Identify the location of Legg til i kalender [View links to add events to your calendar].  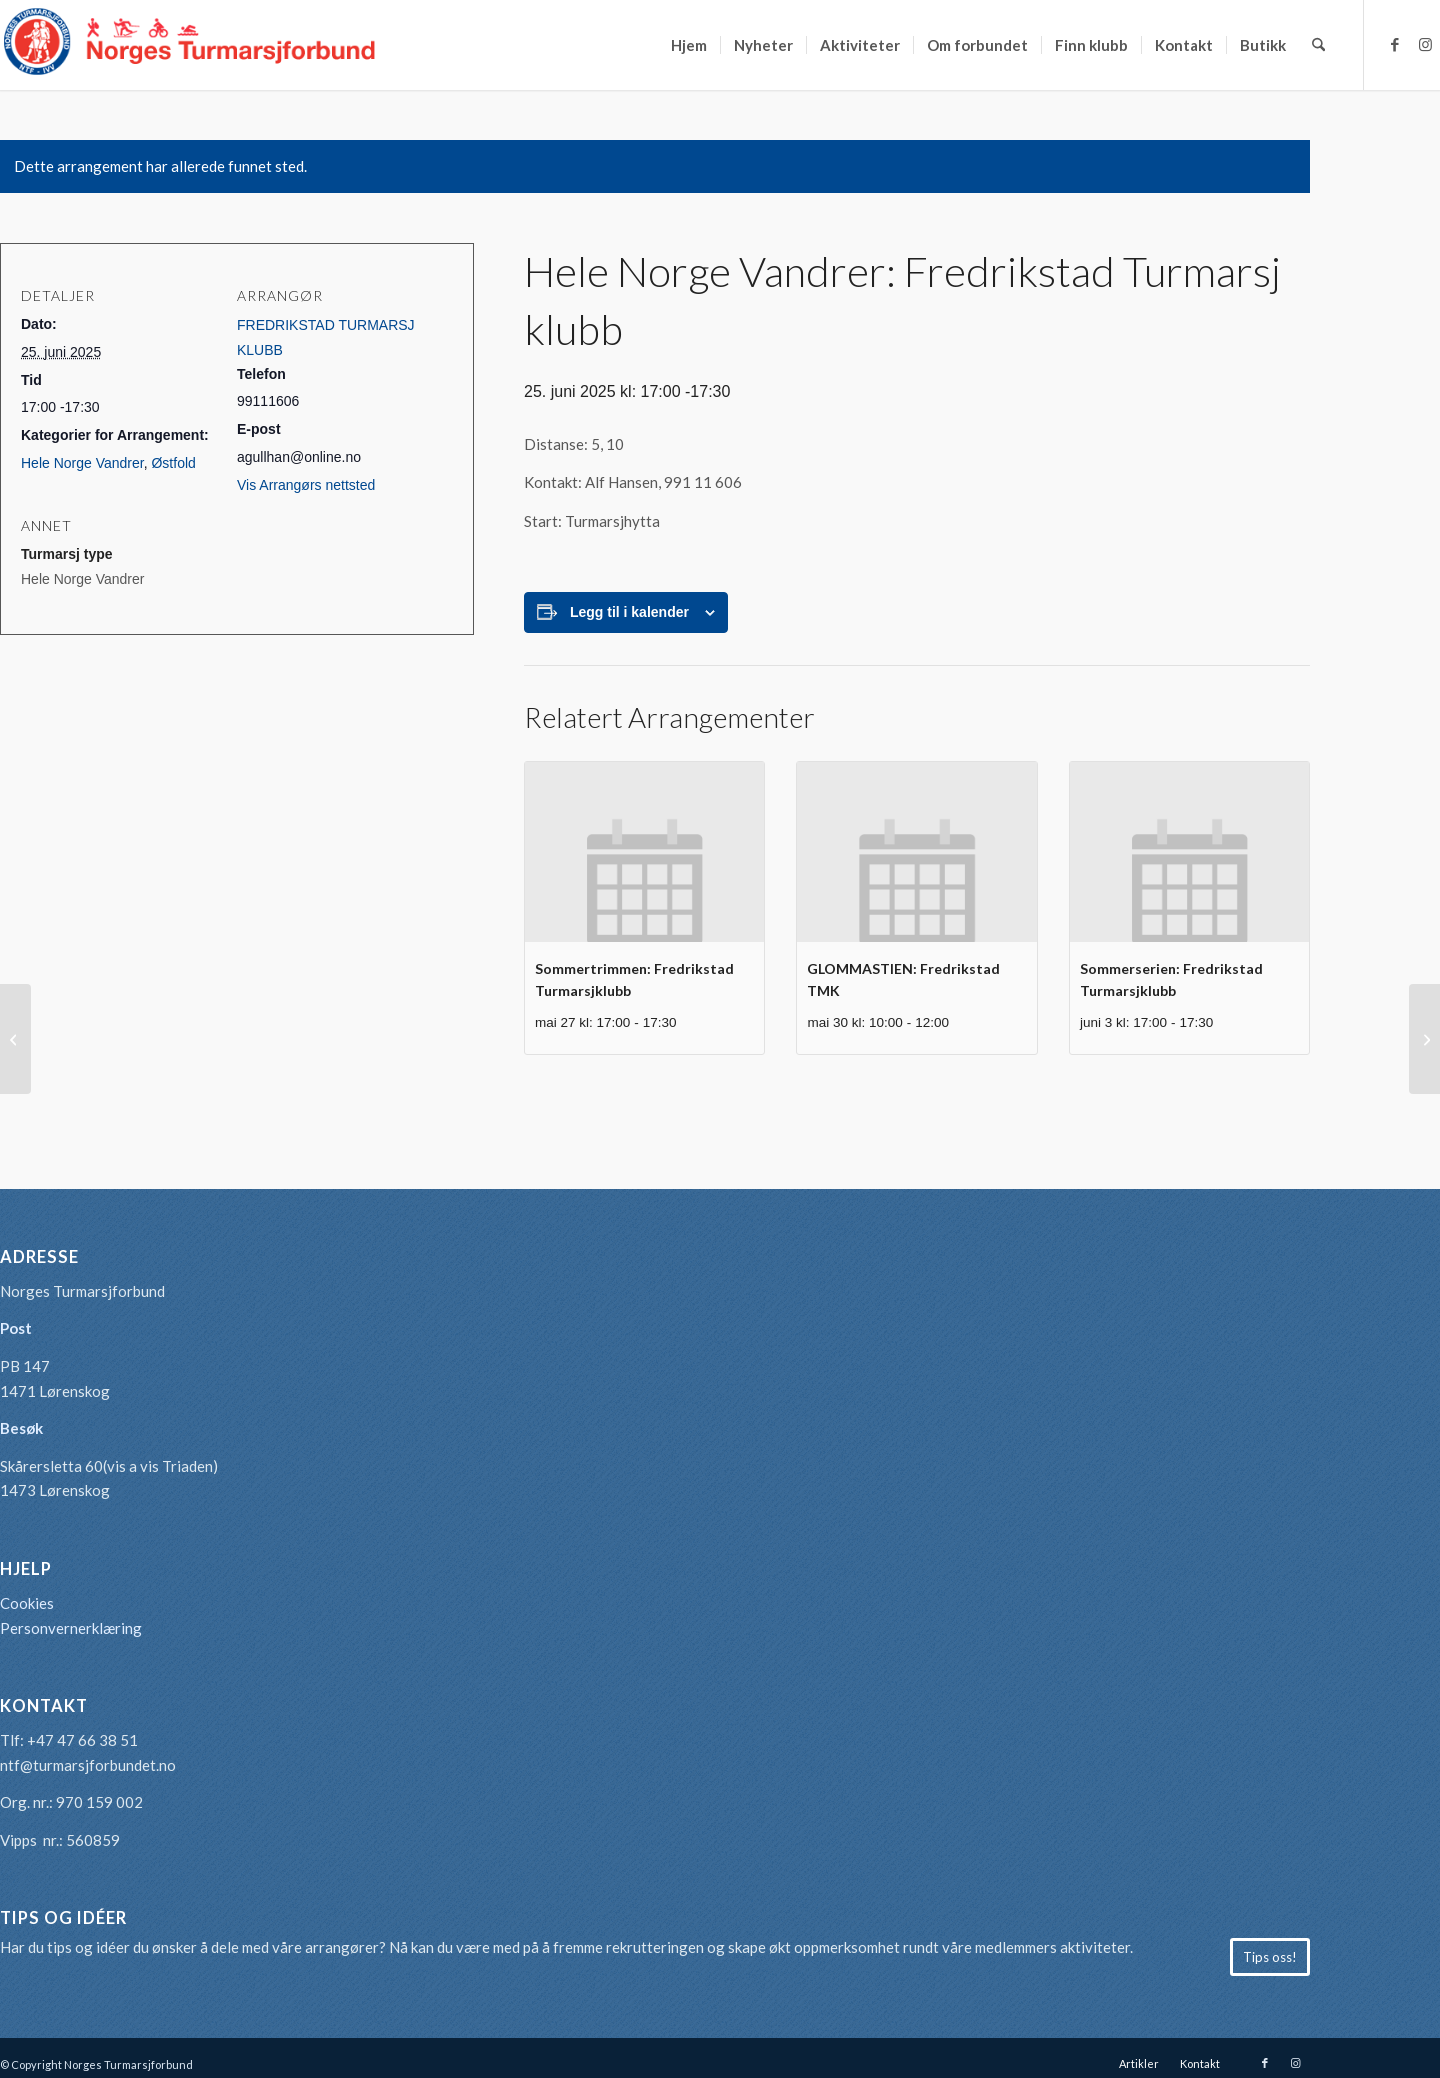
(629, 612).